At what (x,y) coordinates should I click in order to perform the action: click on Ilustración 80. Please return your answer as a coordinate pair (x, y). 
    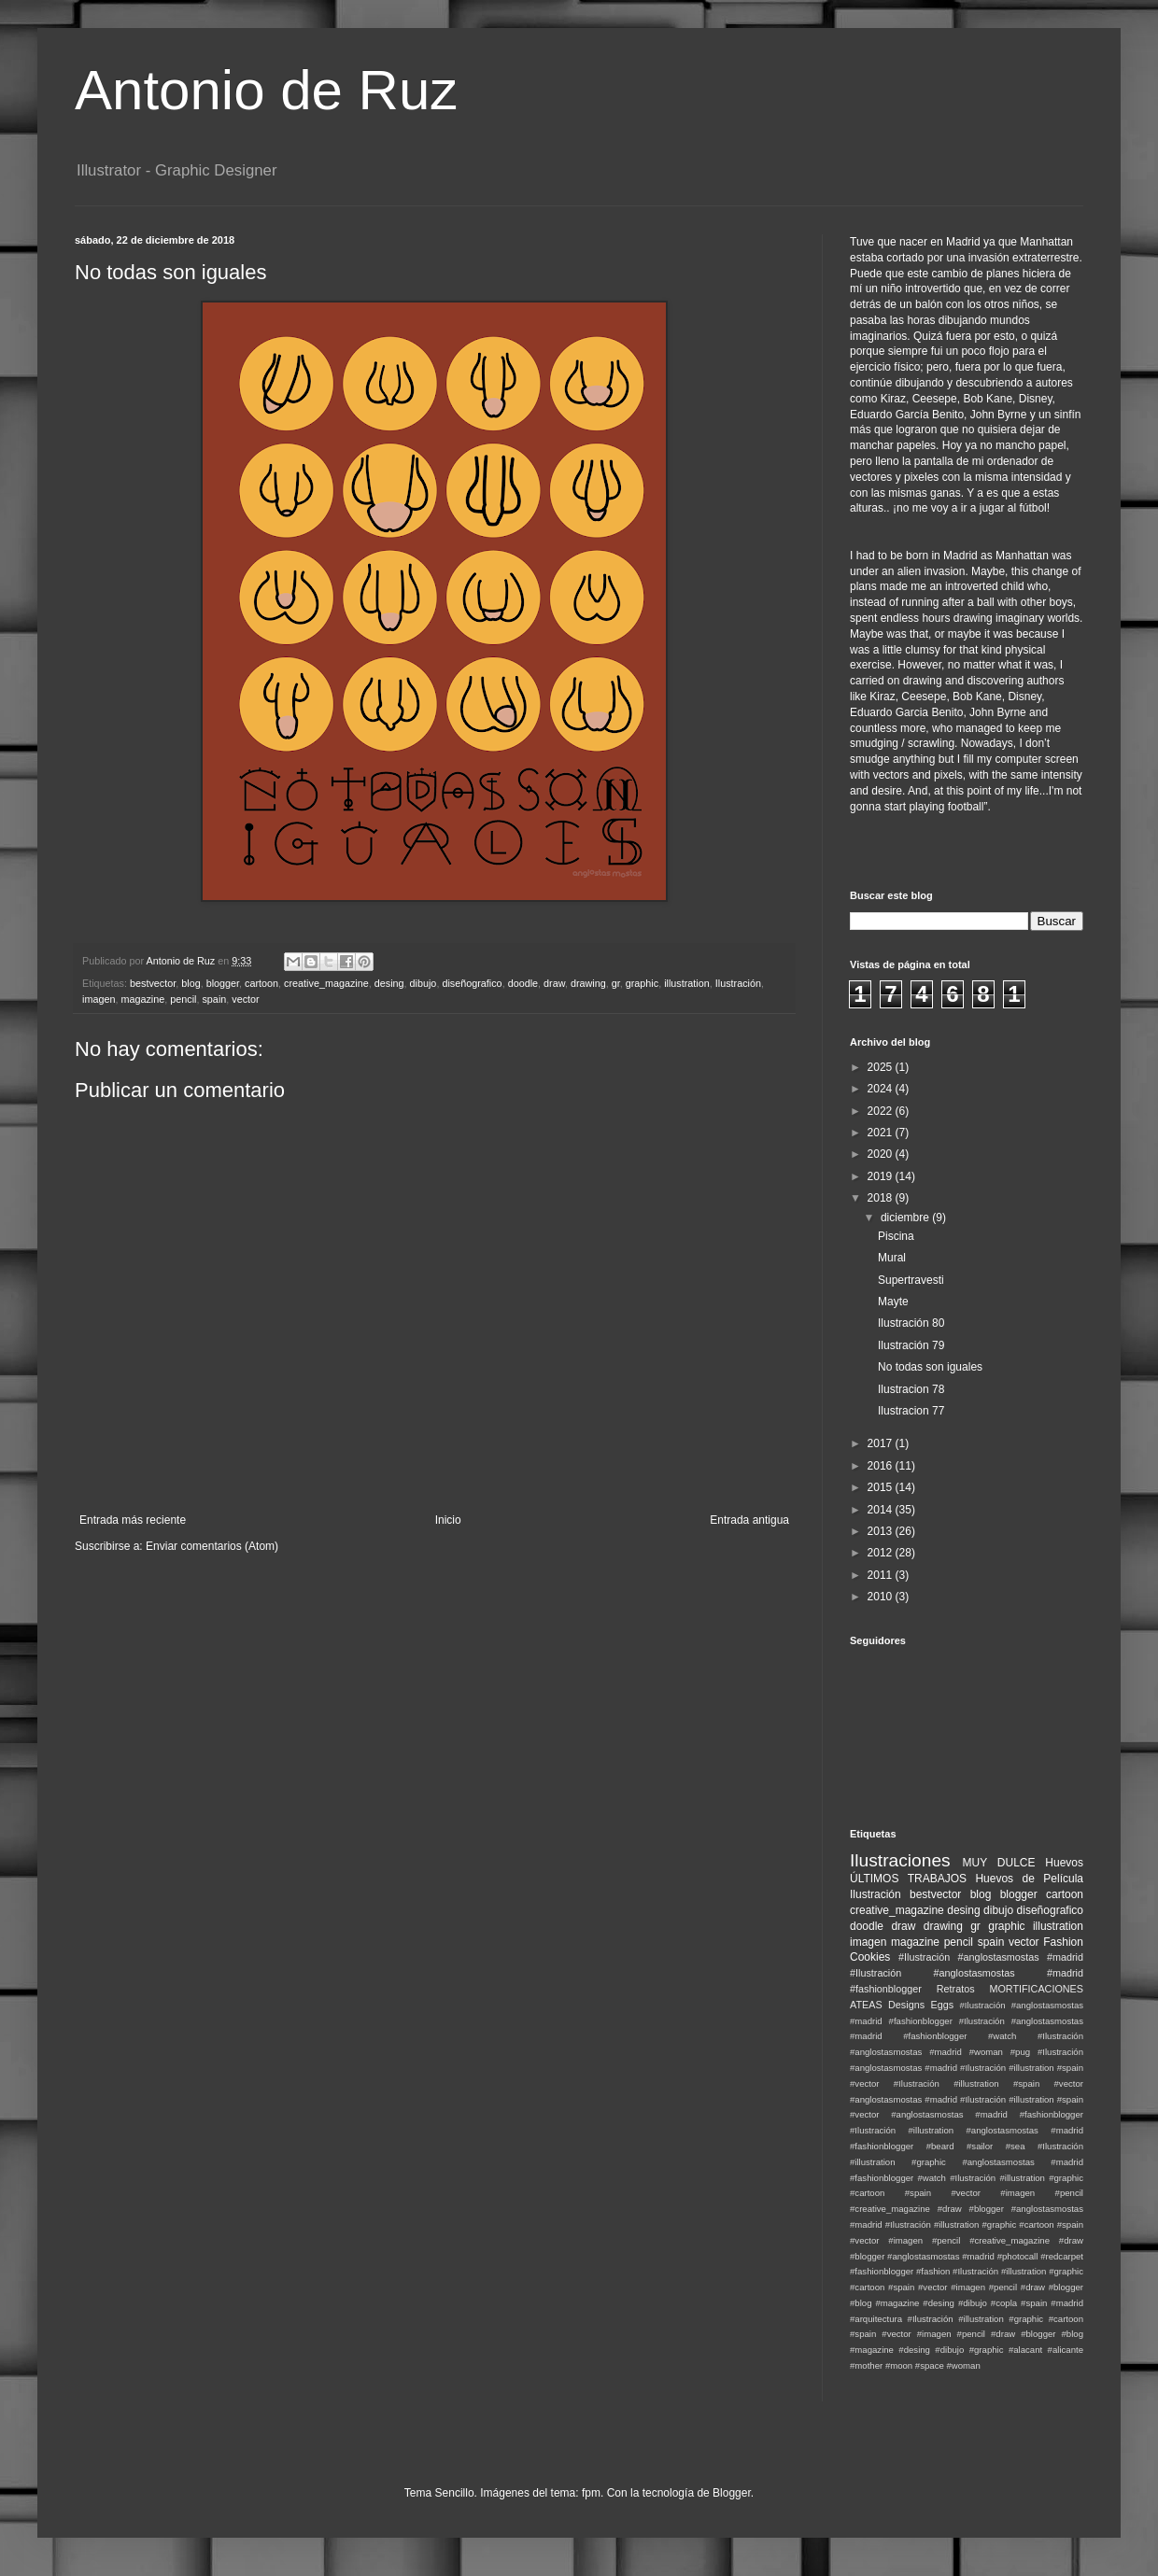
    Looking at the image, I should click on (911, 1323).